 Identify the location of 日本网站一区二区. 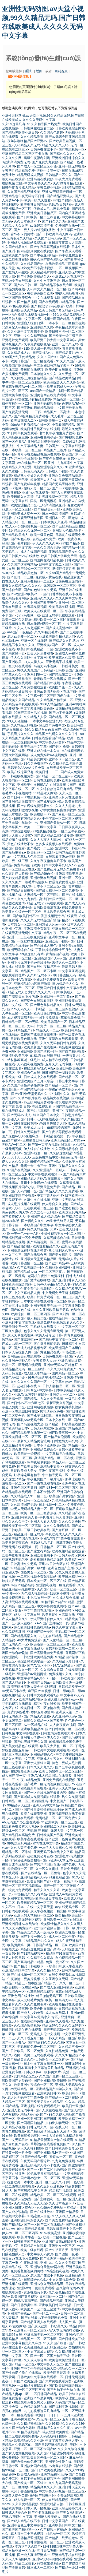
(52, 2296).